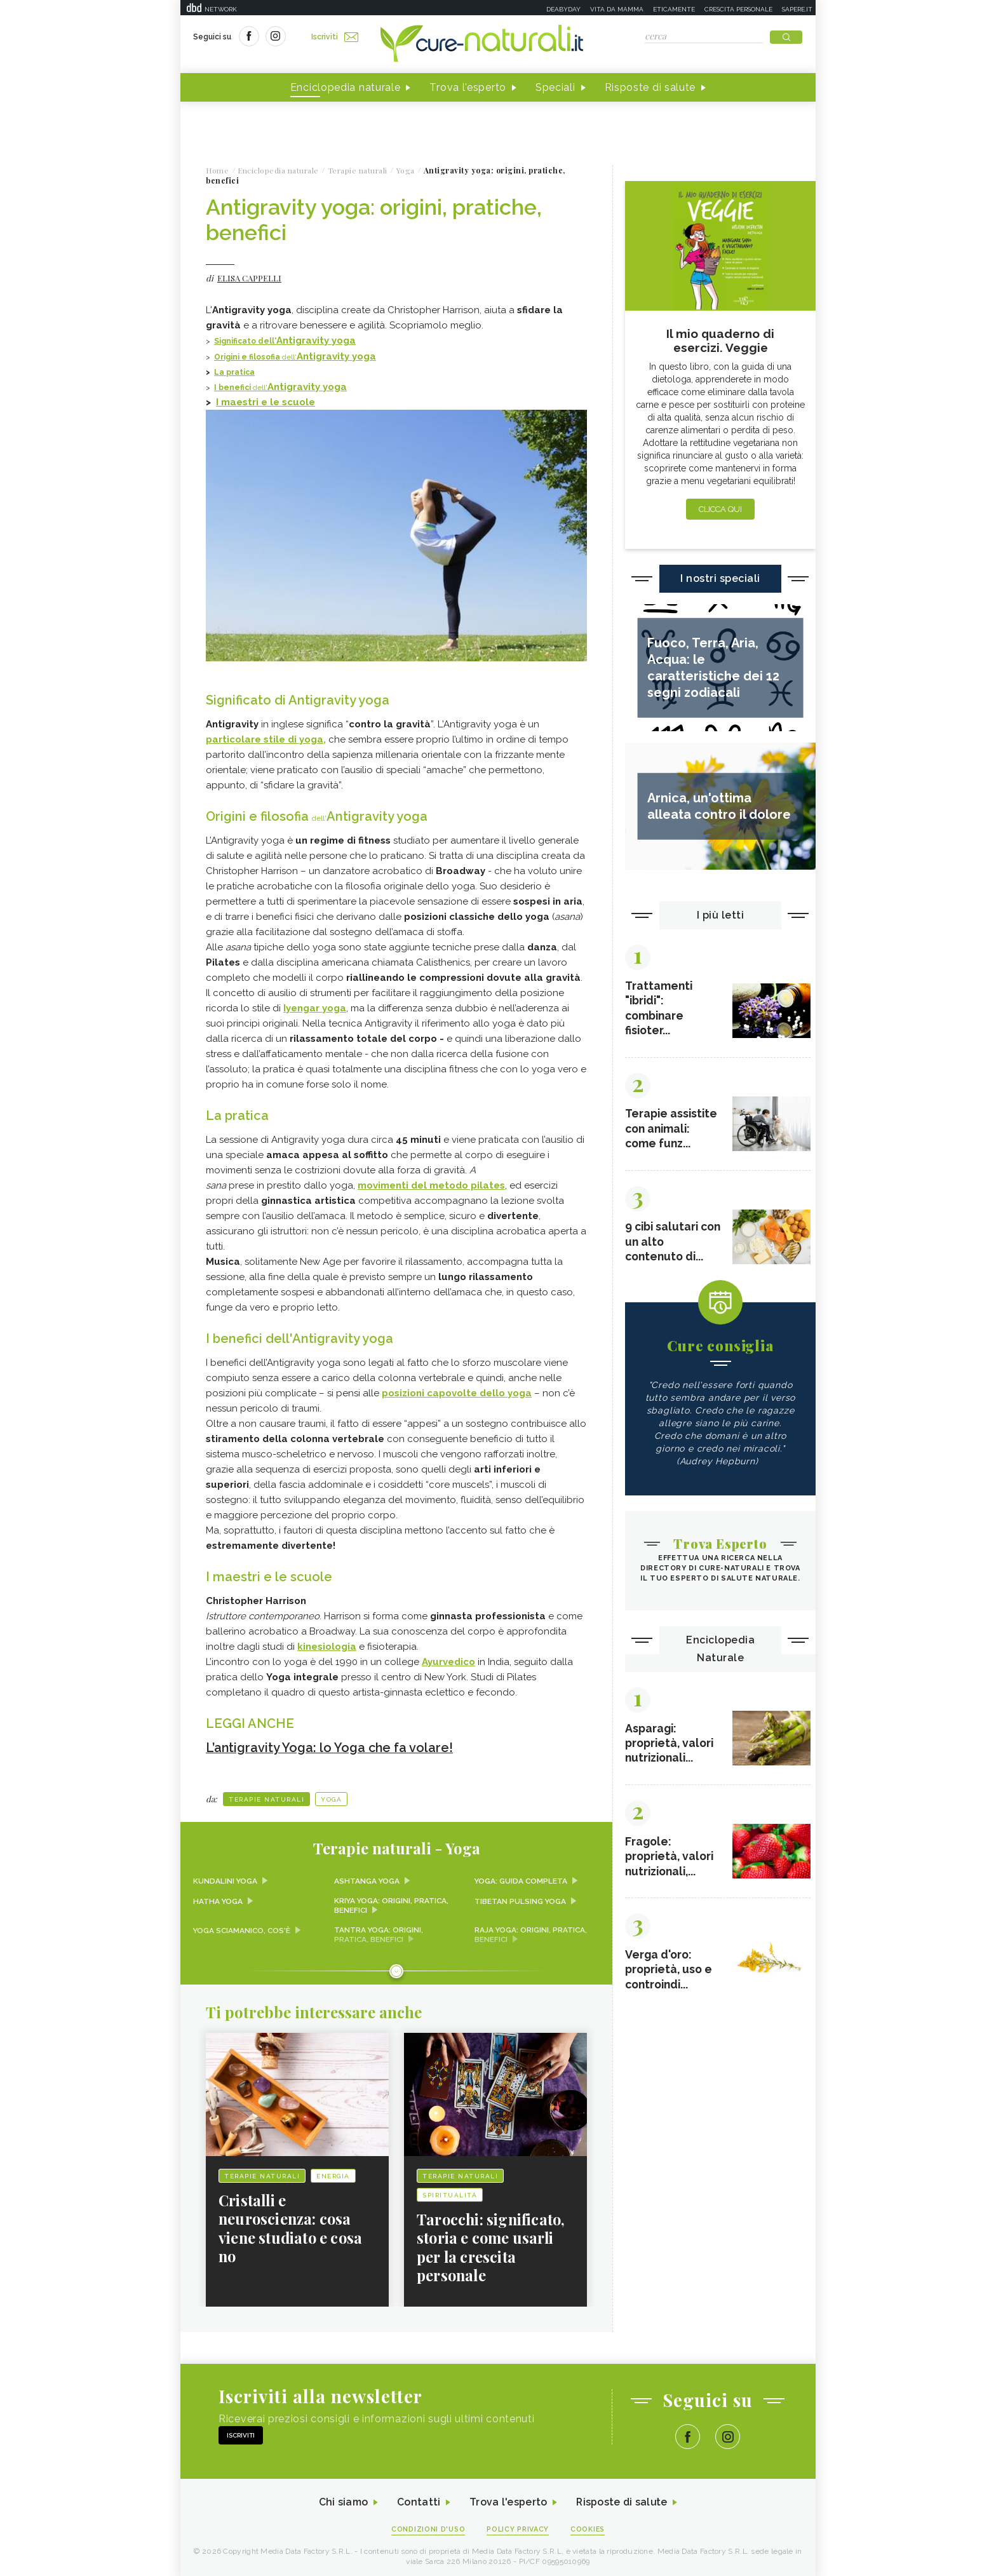 This screenshot has width=996, height=2576. What do you see at coordinates (367, 1877) in the screenshot?
I see `Ashtanga yoga` at bounding box center [367, 1877].